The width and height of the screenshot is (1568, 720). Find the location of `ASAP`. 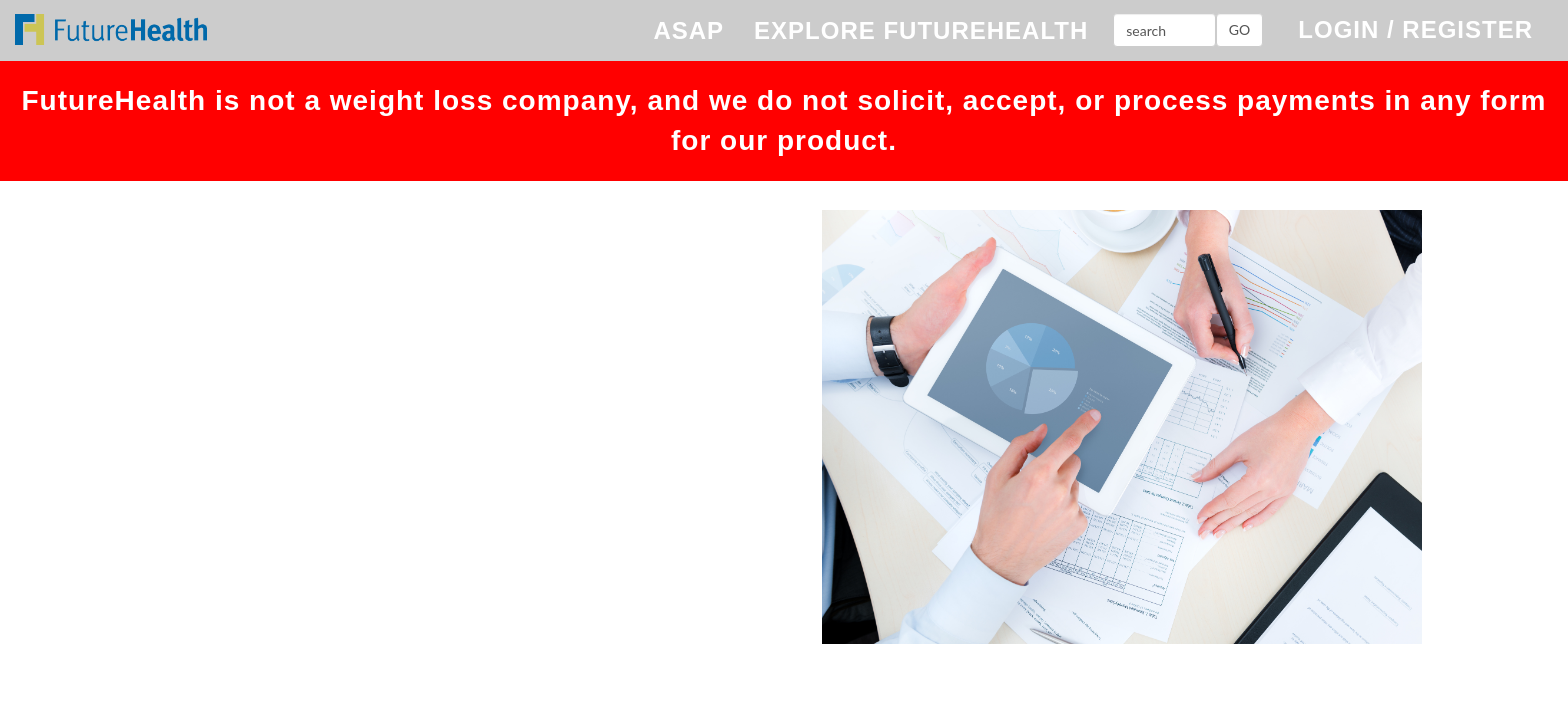

ASAP is located at coordinates (688, 30).